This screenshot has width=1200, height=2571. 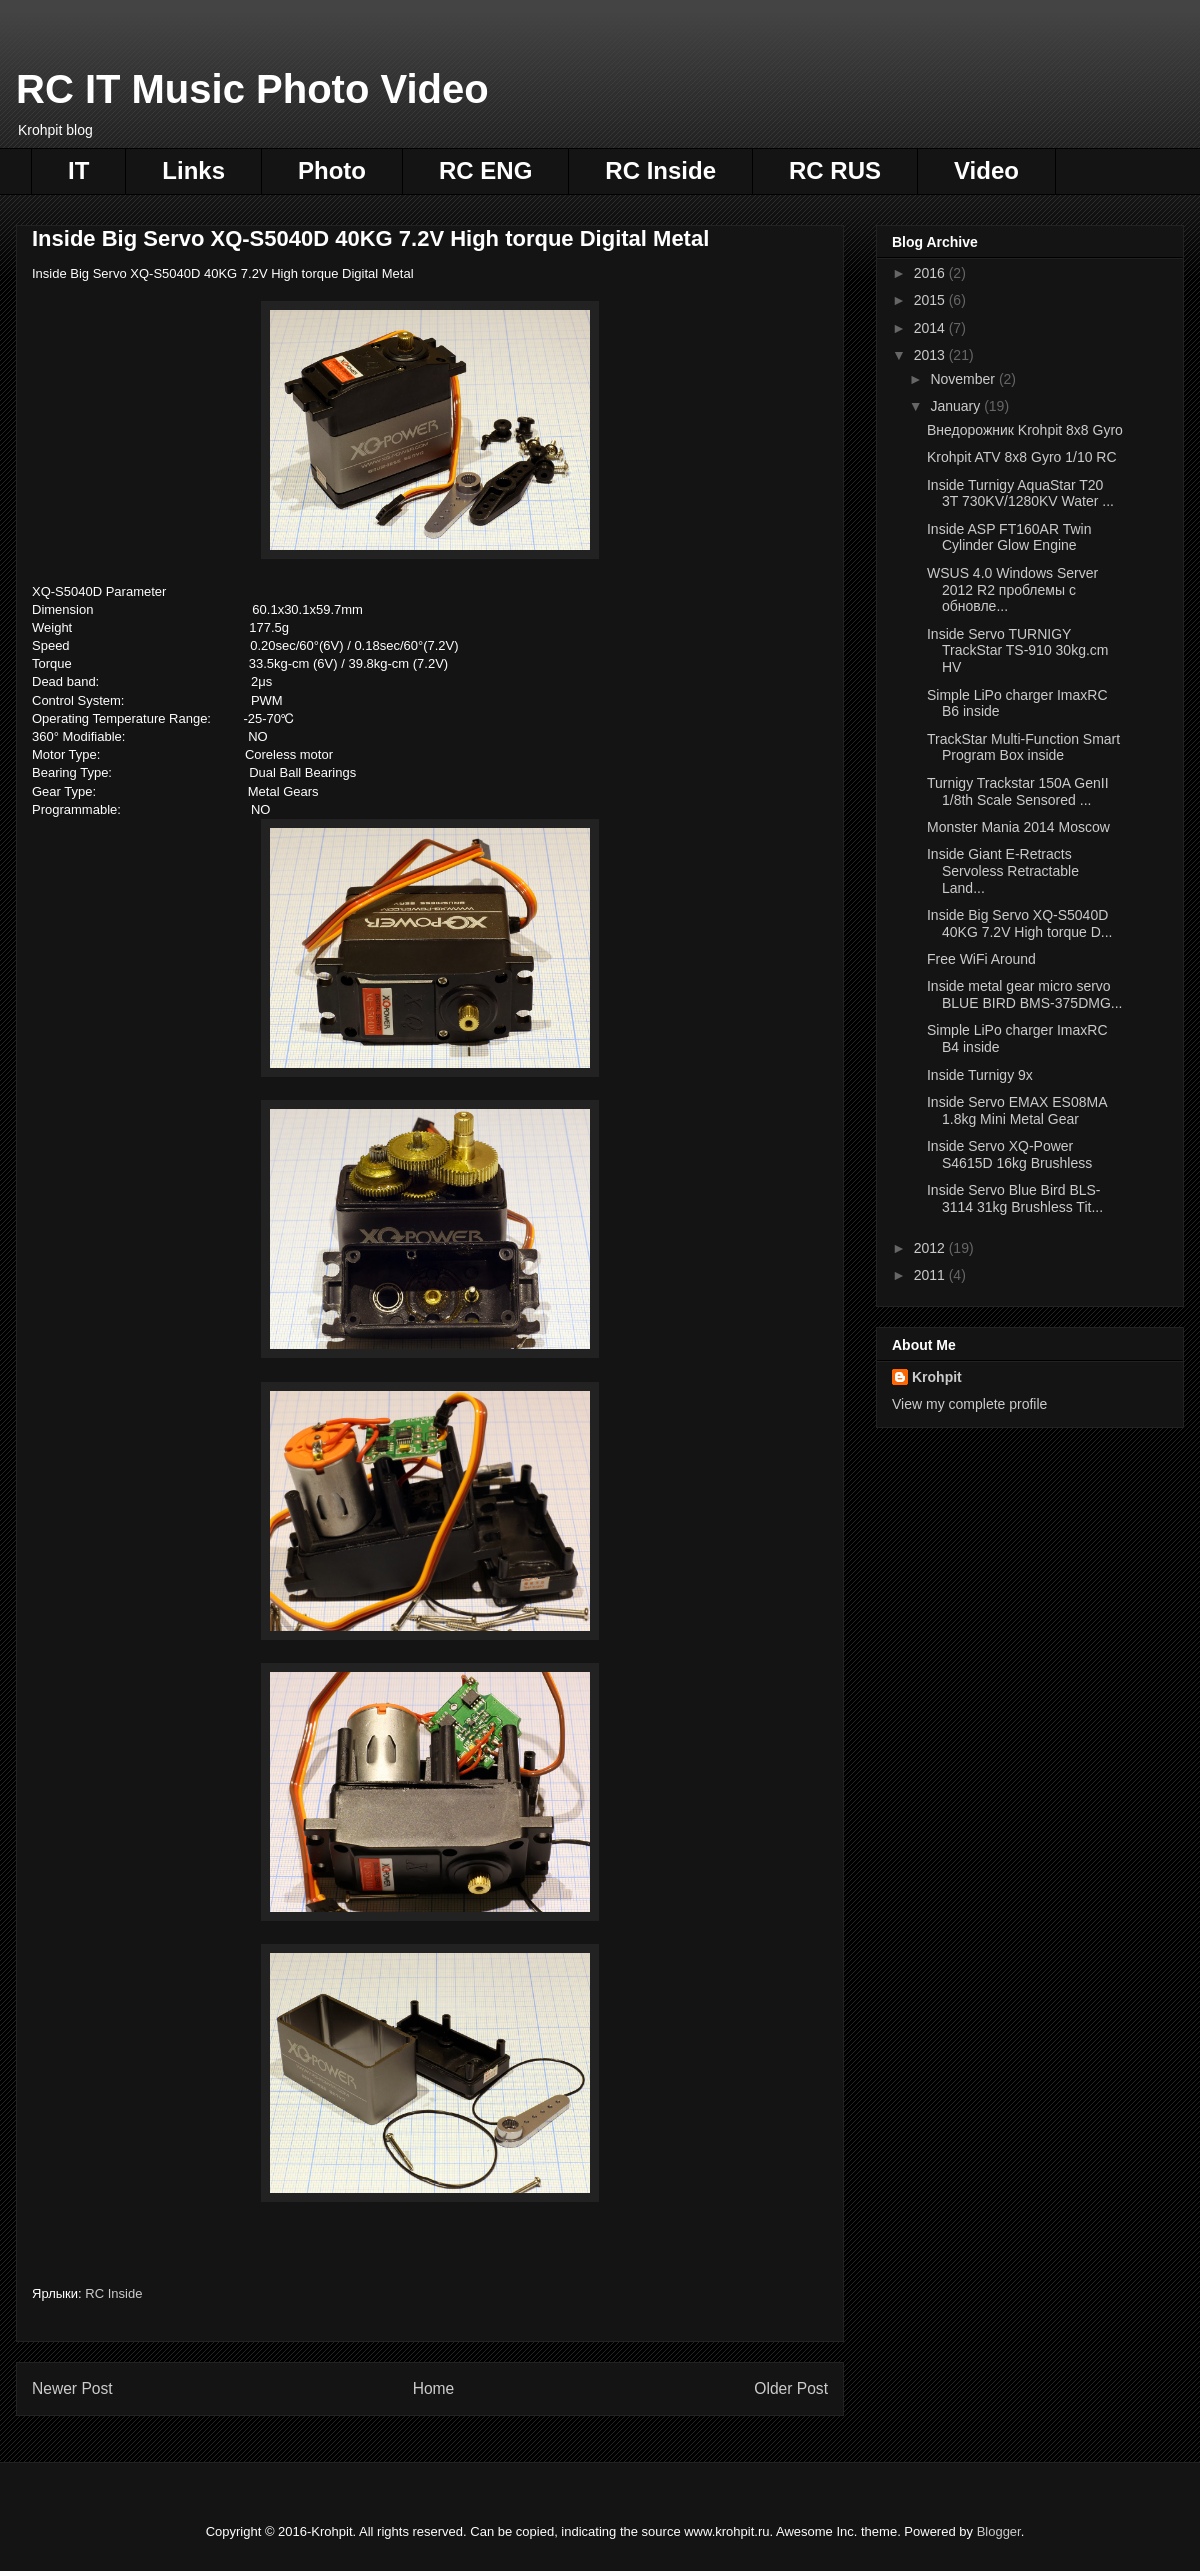 What do you see at coordinates (1017, 1110) in the screenshot?
I see `Inside Servo EMAX ES08MA 1.8kg Mini Metal Gear` at bounding box center [1017, 1110].